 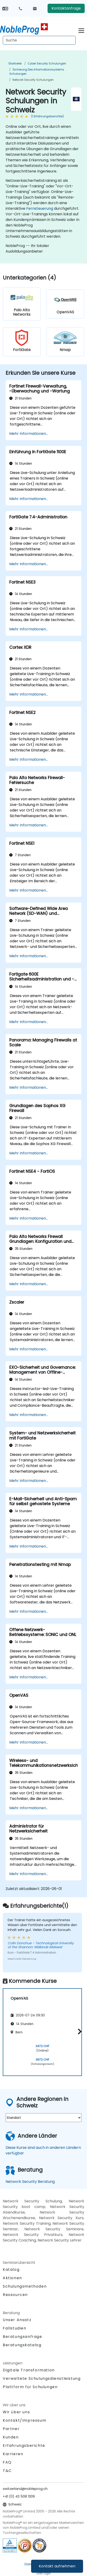 What do you see at coordinates (11, 2437) in the screenshot?
I see `Kunden` at bounding box center [11, 2437].